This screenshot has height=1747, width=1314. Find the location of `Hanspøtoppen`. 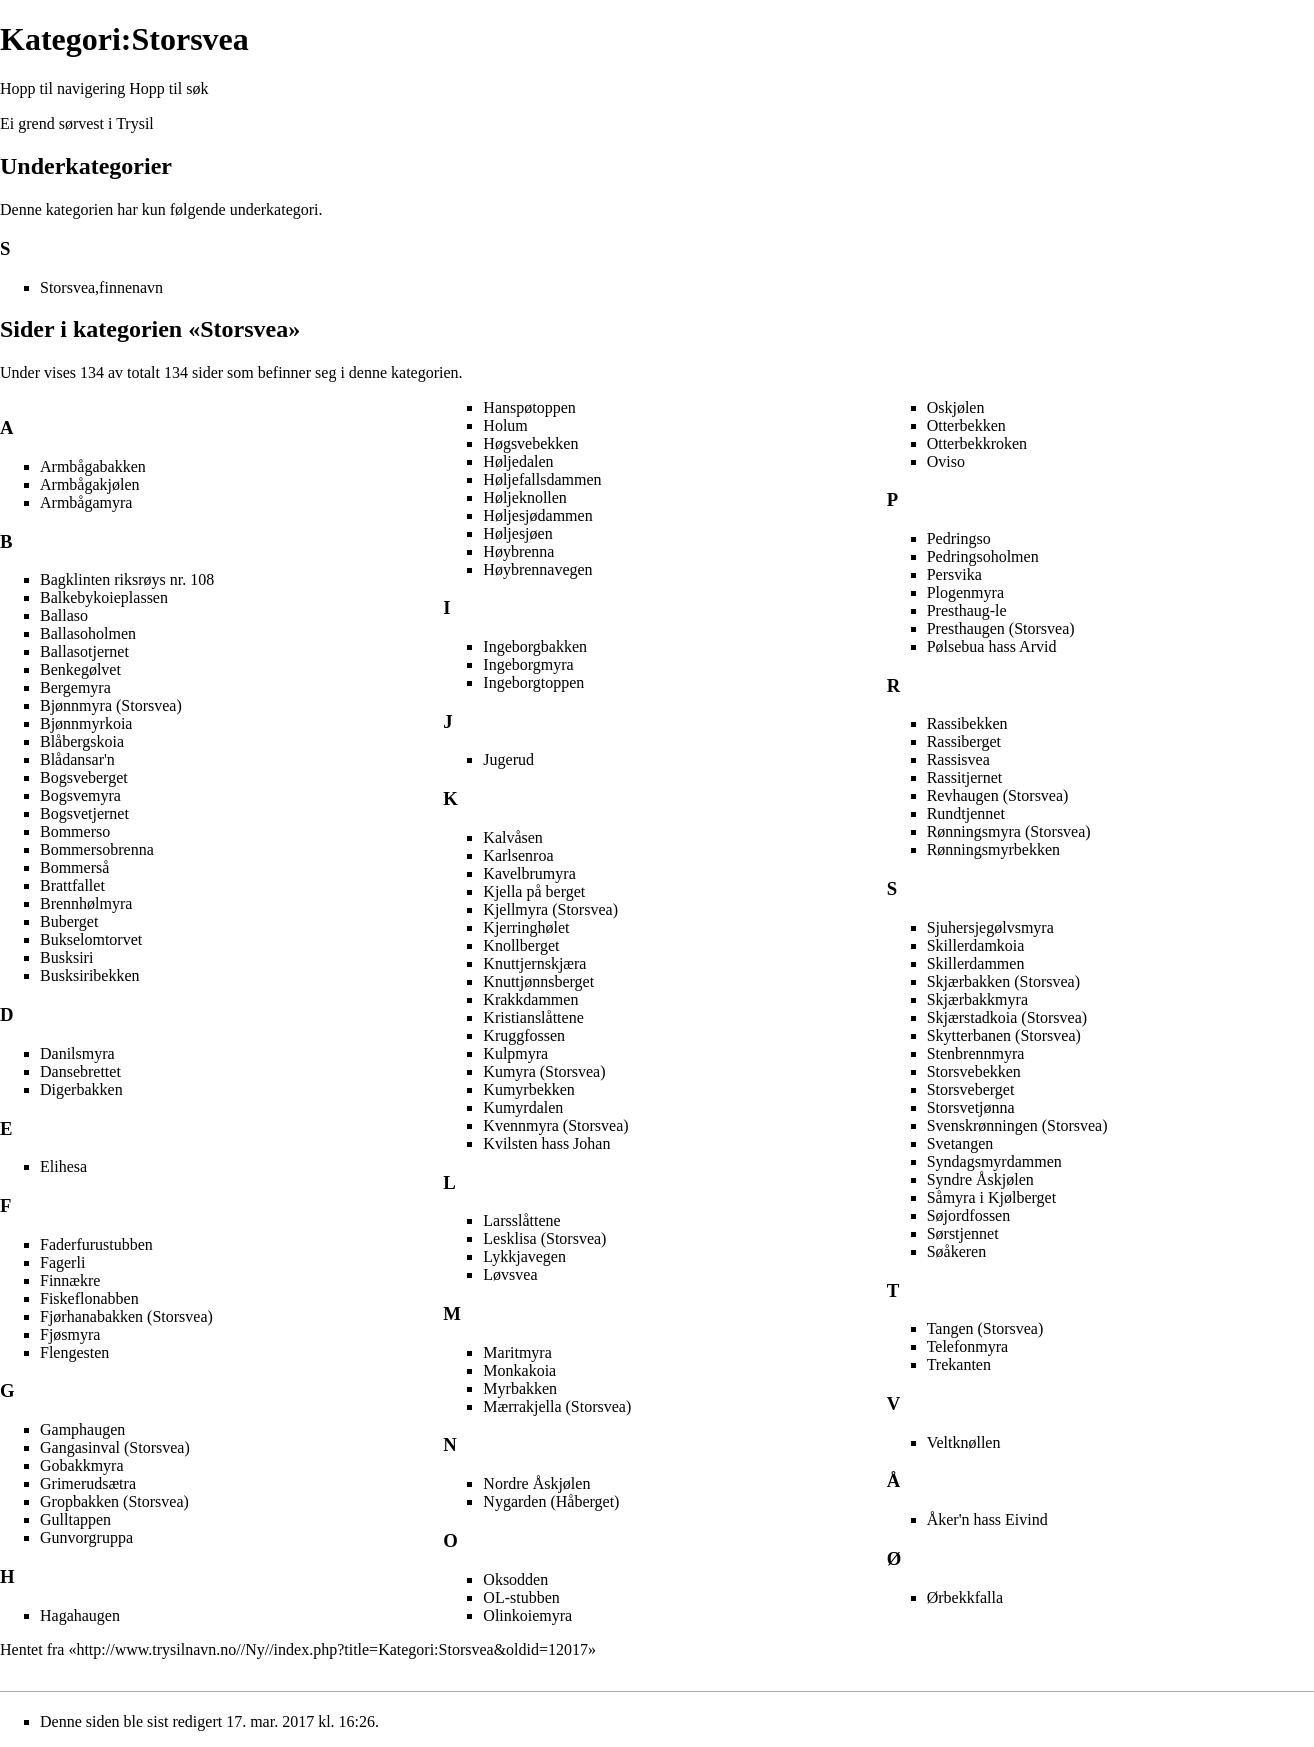

Hanspøtoppen is located at coordinates (529, 407).